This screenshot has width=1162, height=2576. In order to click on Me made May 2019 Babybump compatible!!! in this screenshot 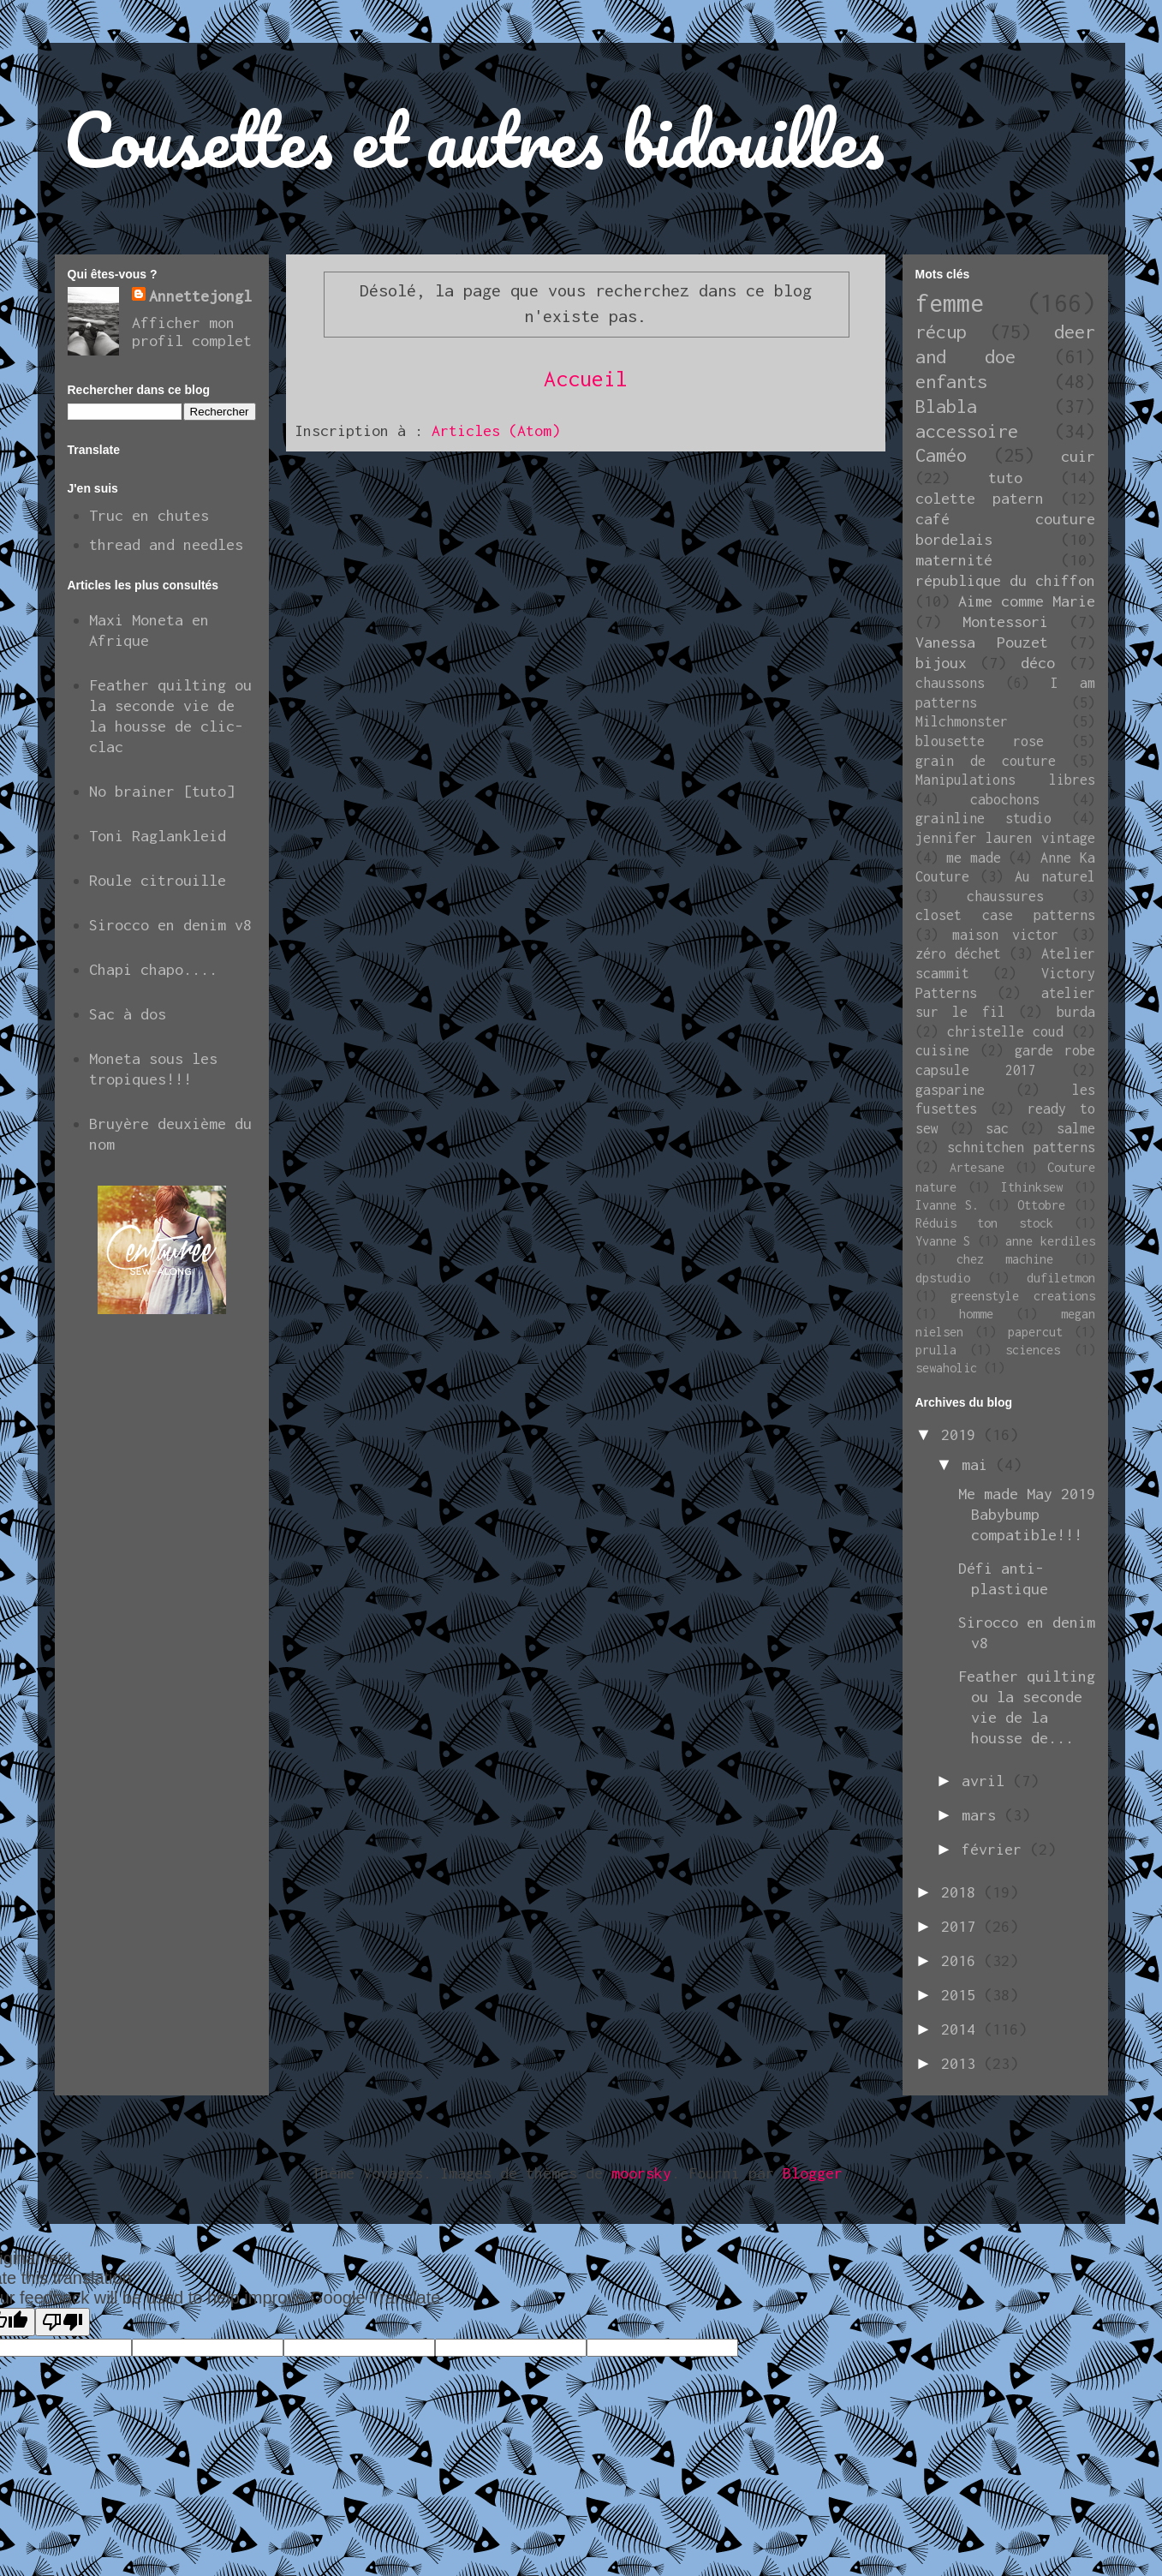, I will do `click(1026, 1514)`.